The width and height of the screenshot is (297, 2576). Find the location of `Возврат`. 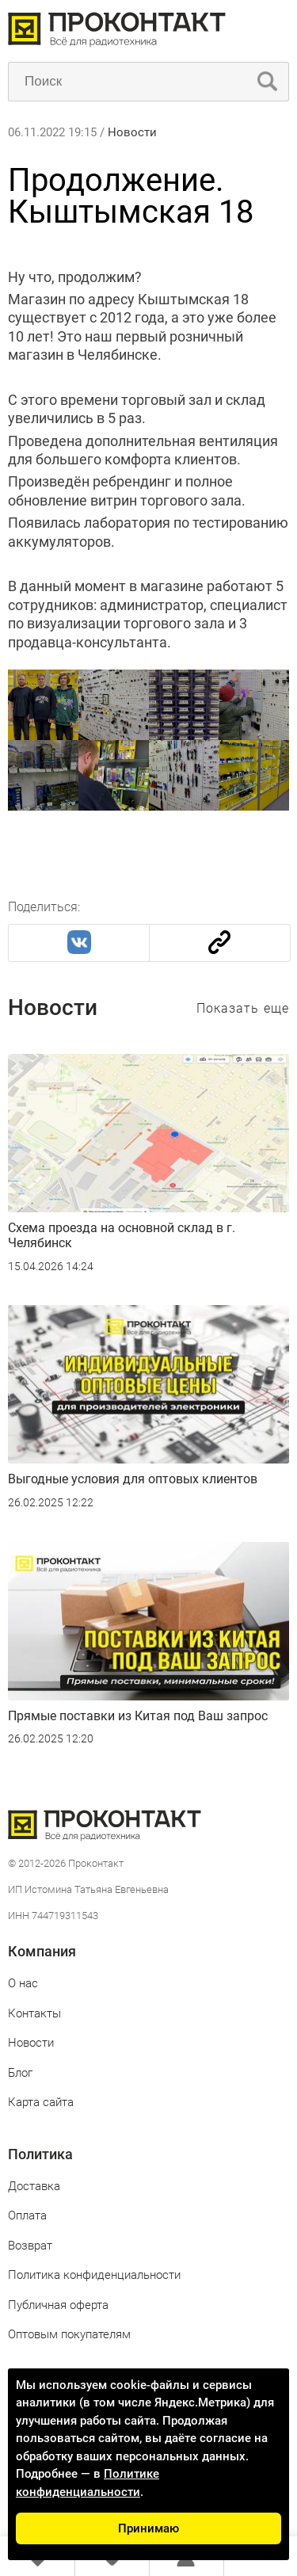

Возврат is located at coordinates (30, 2245).